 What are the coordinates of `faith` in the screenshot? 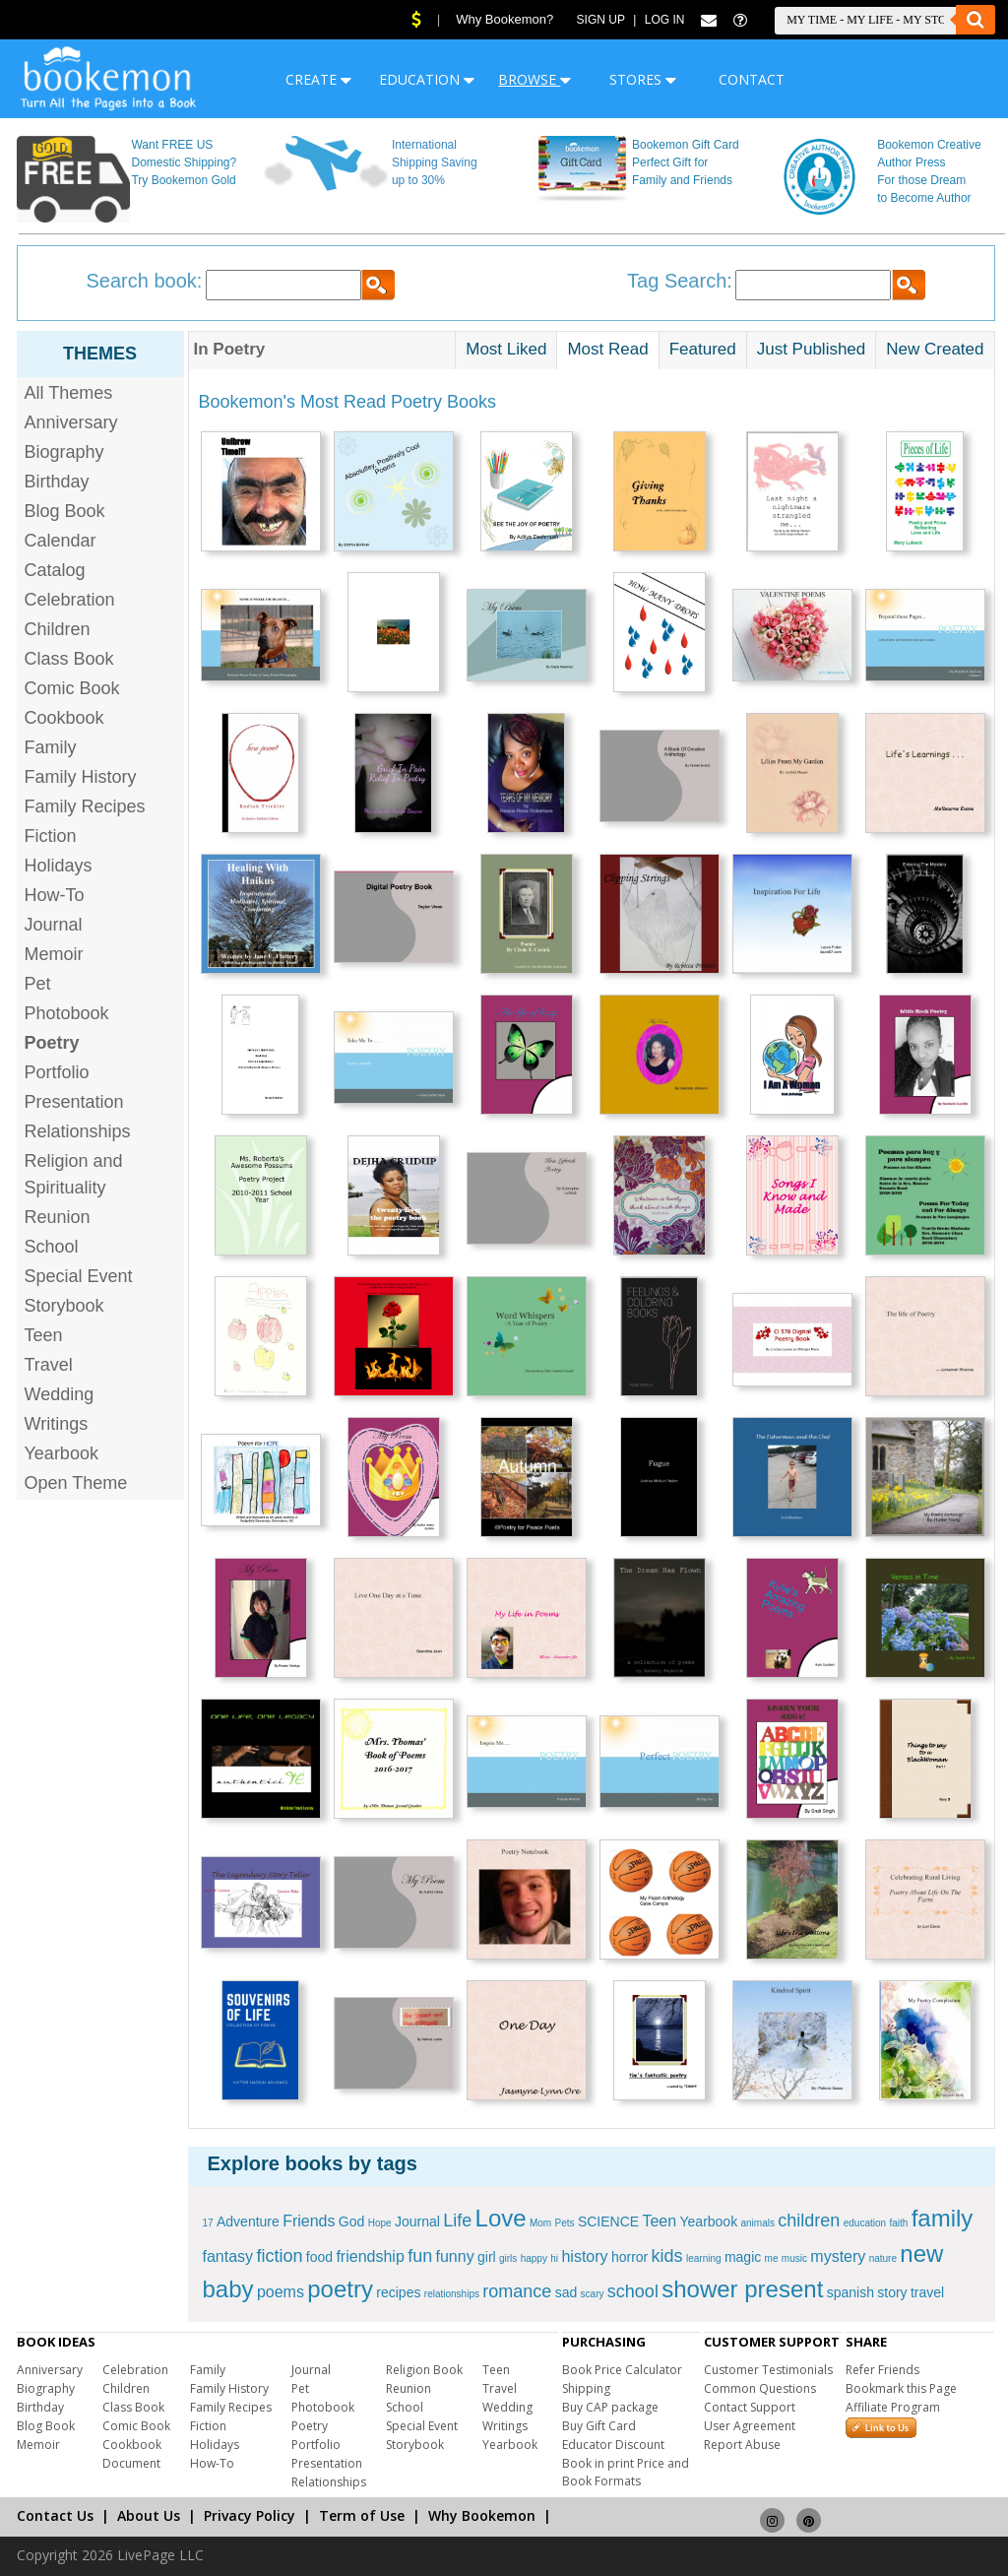 It's located at (898, 2223).